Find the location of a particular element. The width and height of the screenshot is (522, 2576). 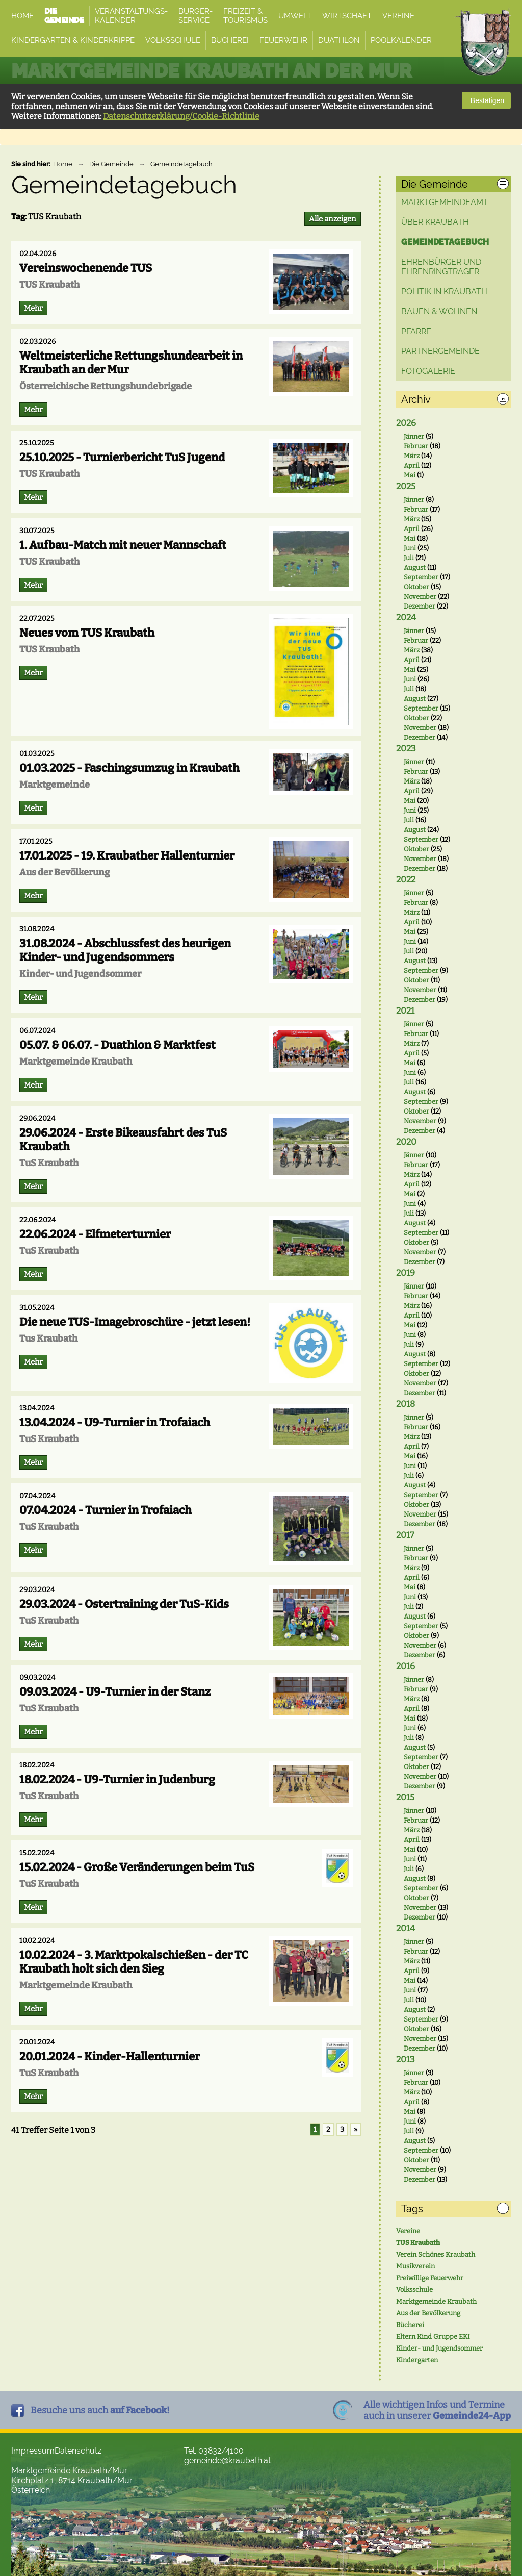

Marktgemeinde Kraubath is located at coordinates (436, 2301).